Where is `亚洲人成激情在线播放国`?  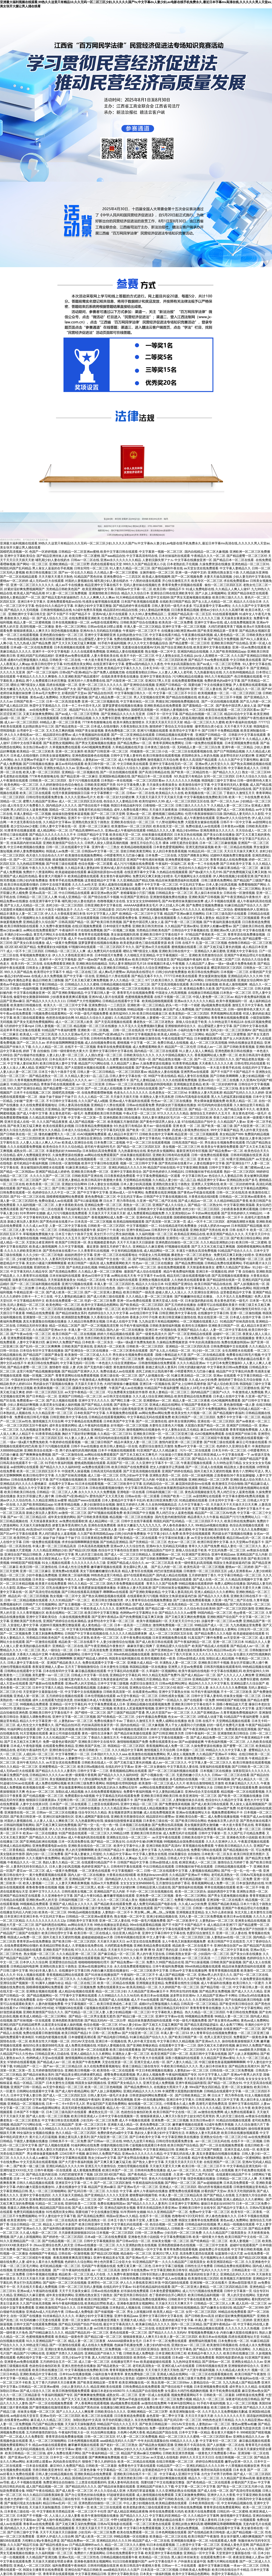 亚洲人成激情在线播放国 is located at coordinates (116, 884).